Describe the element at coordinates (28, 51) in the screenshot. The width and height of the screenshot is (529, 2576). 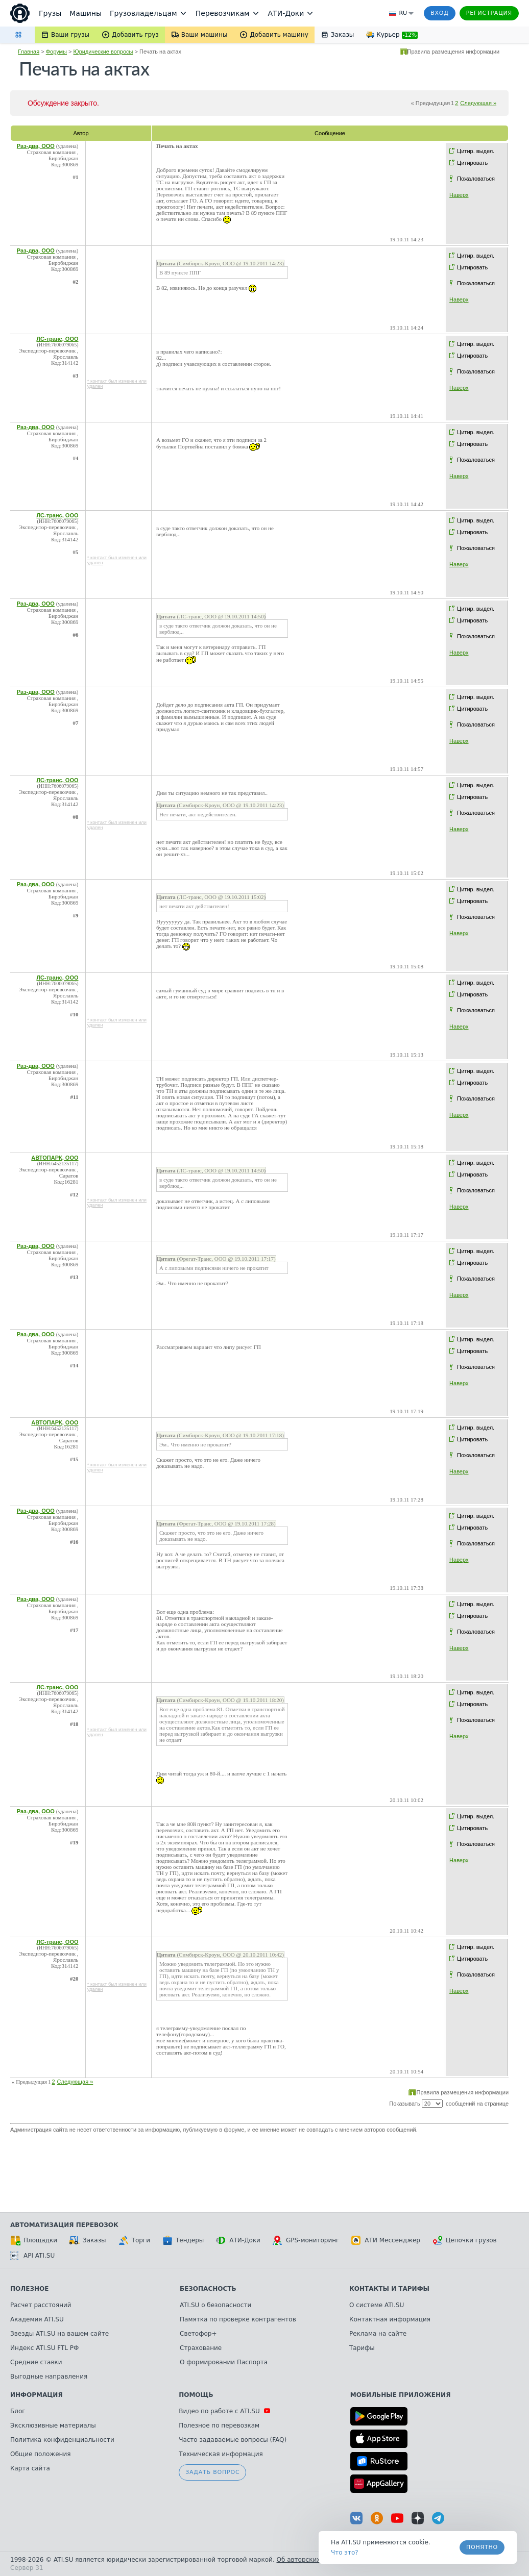
I see `Главная` at that location.